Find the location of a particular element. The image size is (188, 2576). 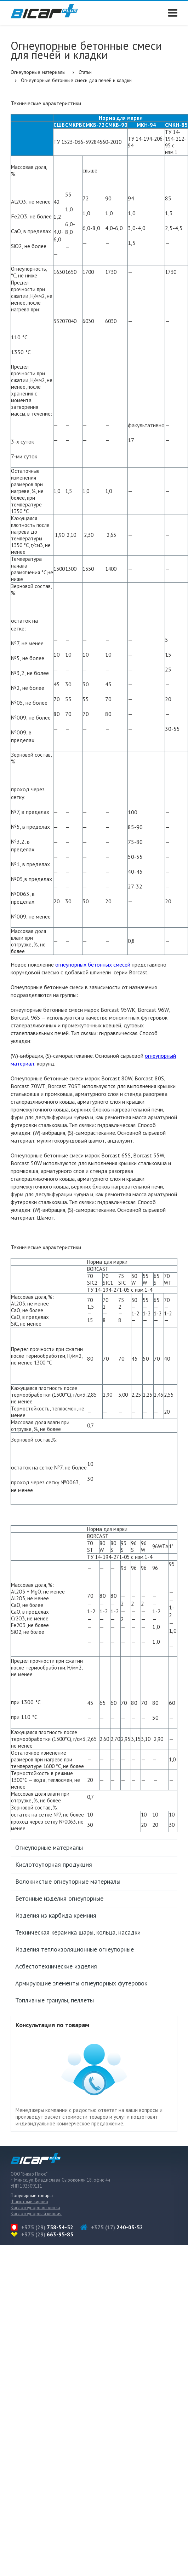

Кислотоупорная плитка is located at coordinates (35, 2208).